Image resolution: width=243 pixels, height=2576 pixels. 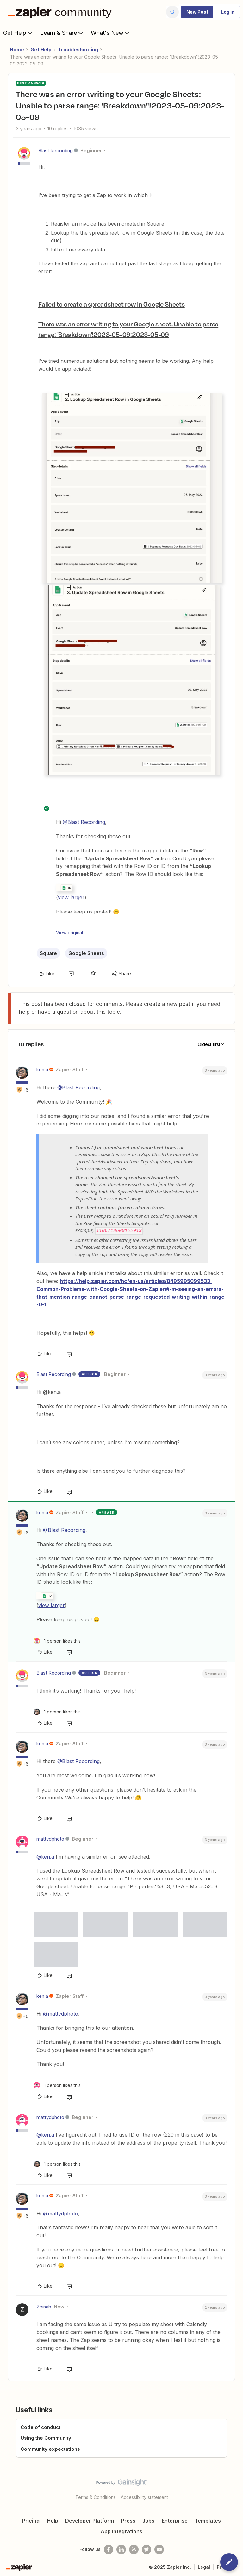 I want to click on view larger, so click(x=71, y=897).